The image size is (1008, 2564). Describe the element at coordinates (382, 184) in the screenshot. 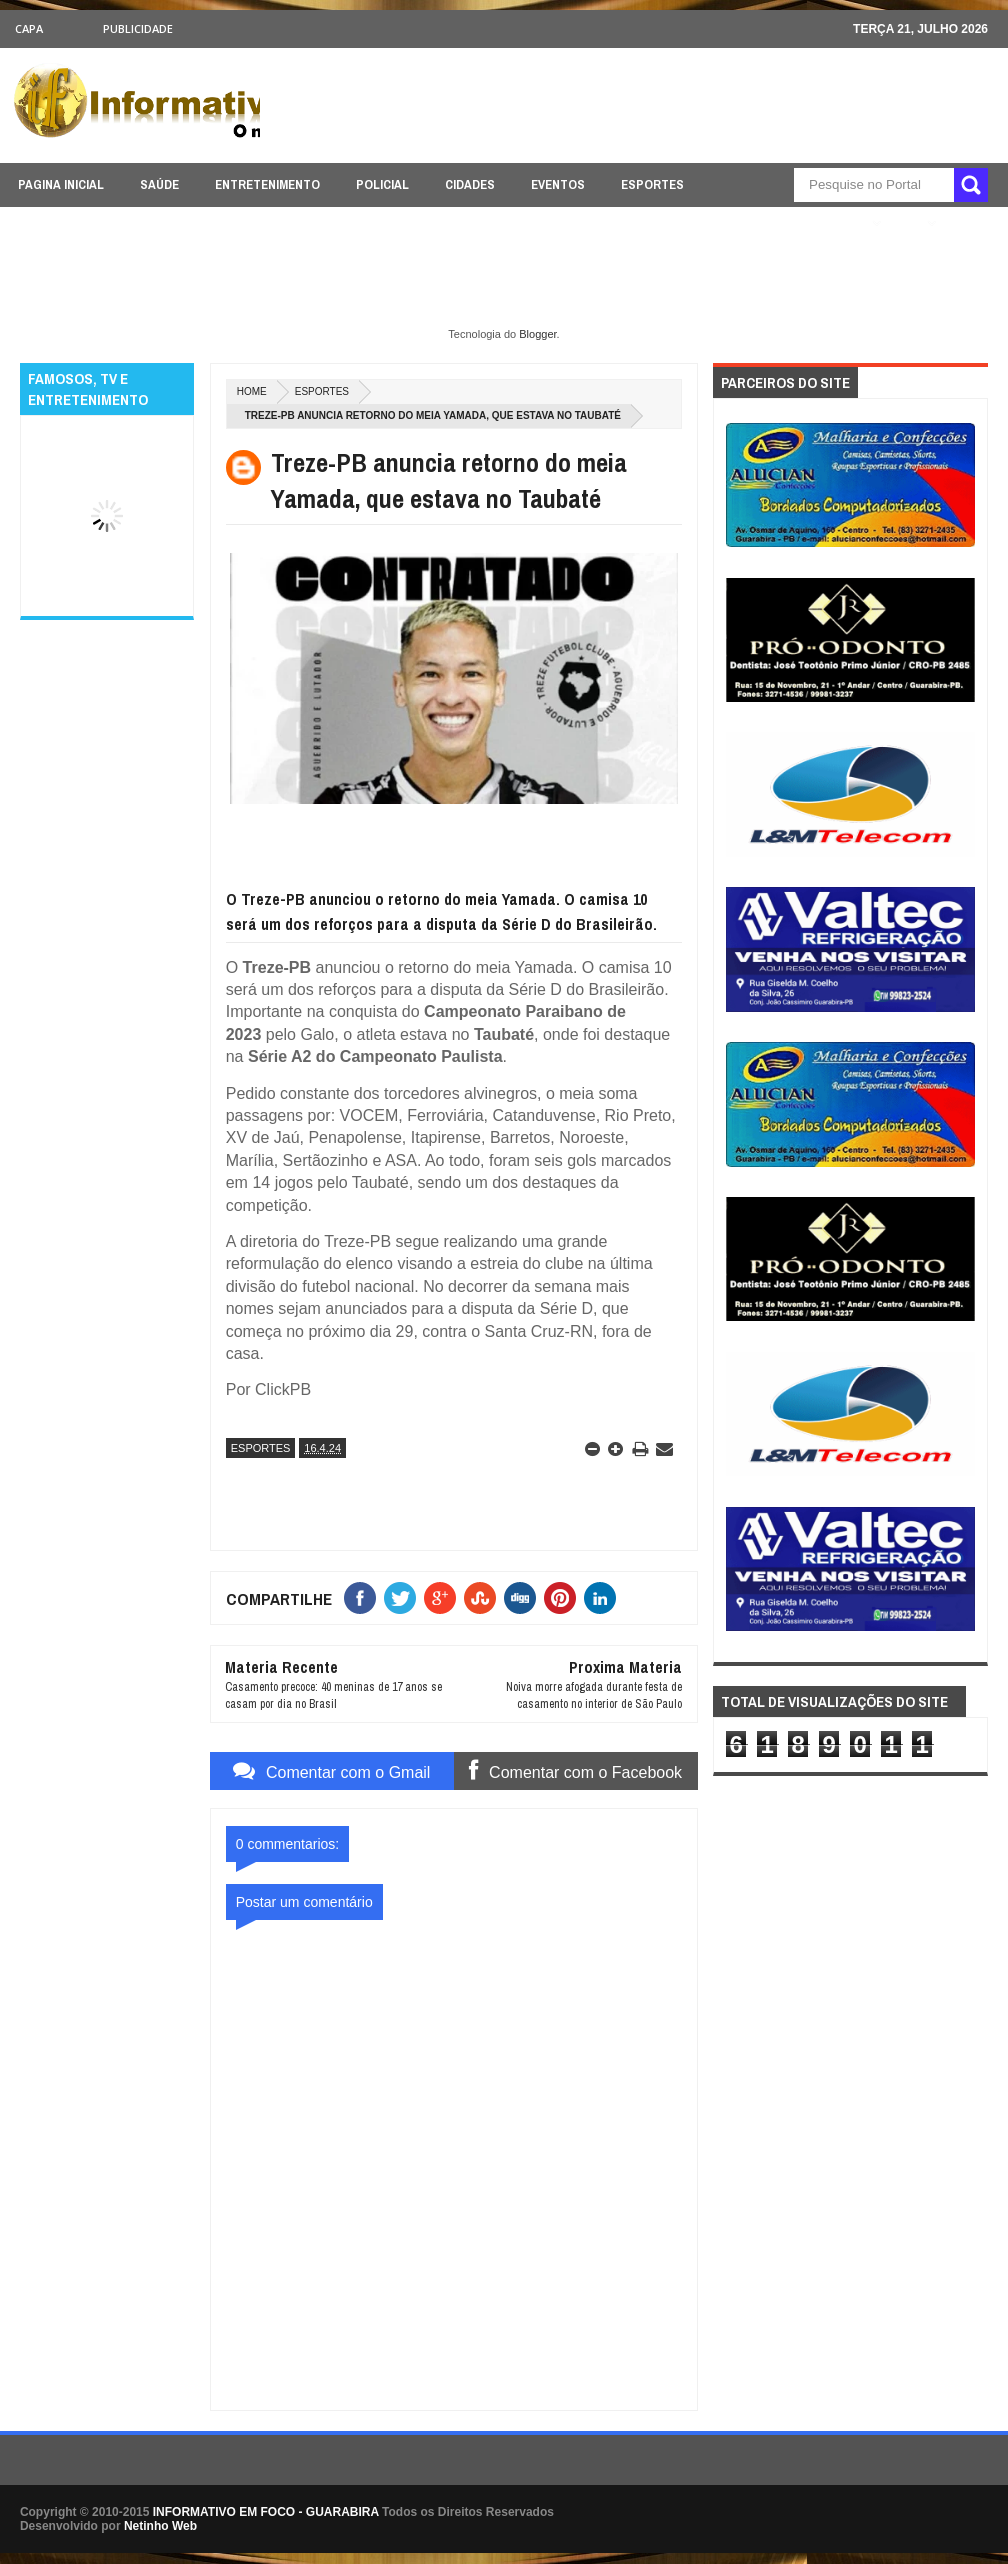

I see `POLICIAL` at that location.